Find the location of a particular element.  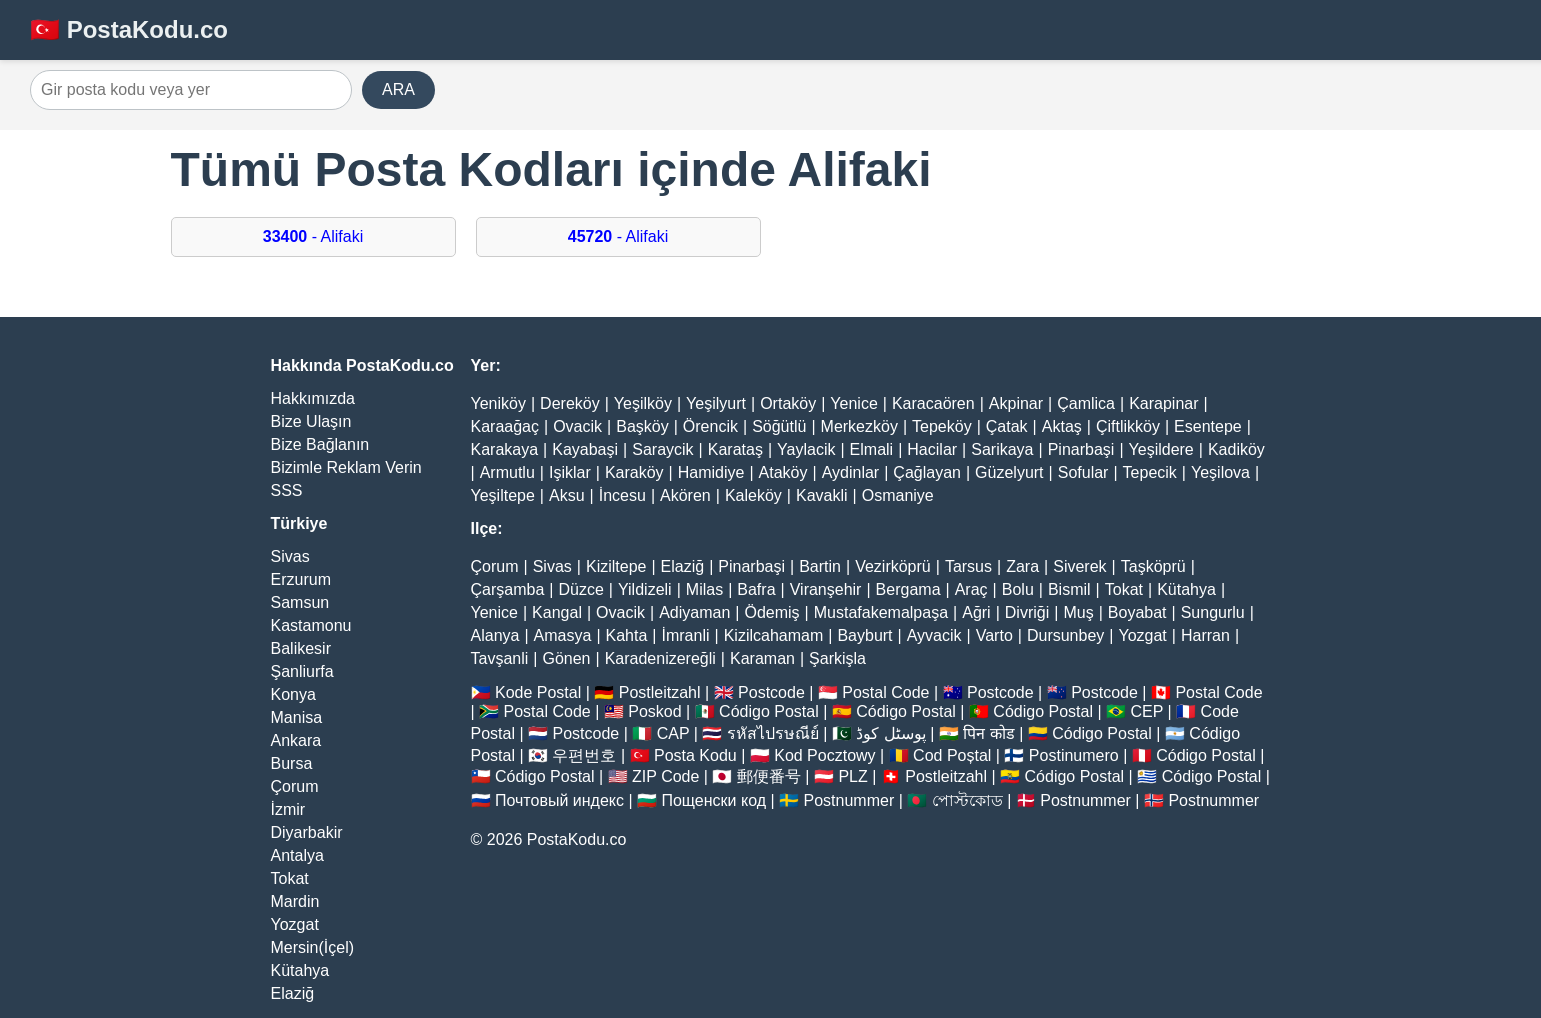

Esentepe is located at coordinates (1208, 426).